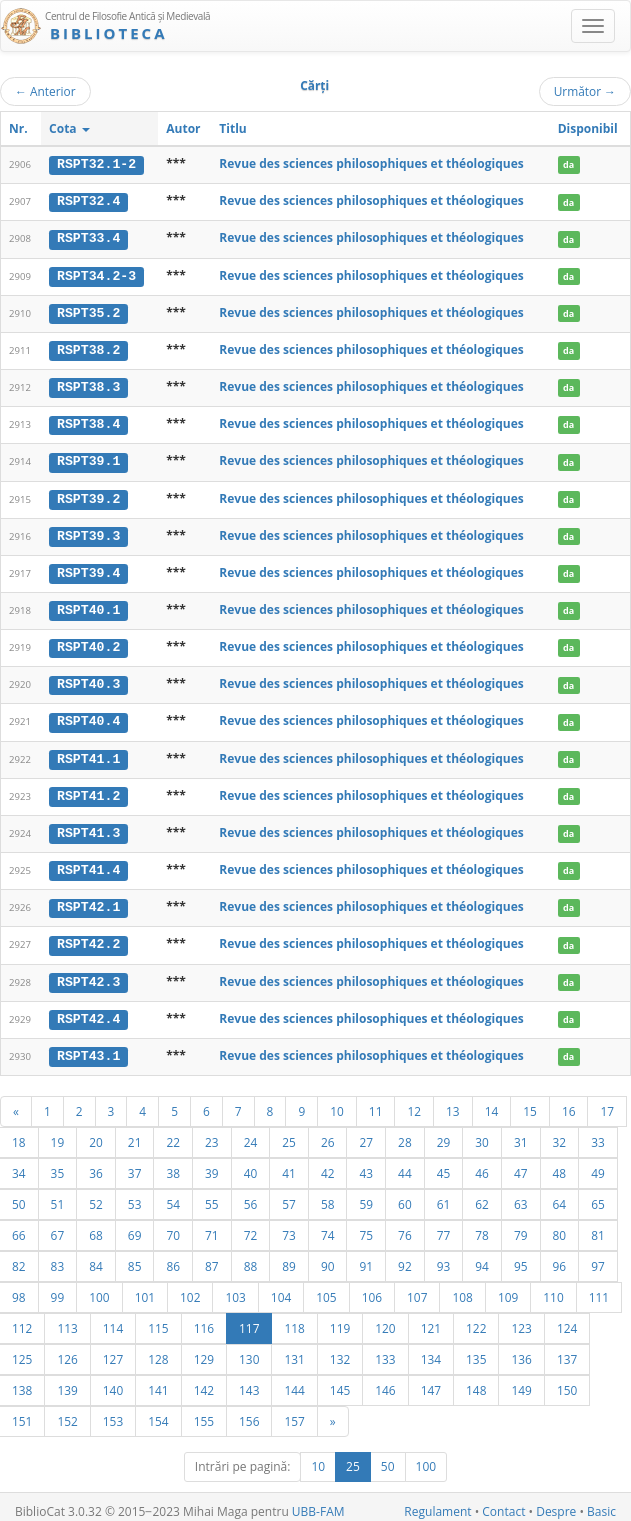  What do you see at coordinates (173, 1133) in the screenshot?
I see `22` at bounding box center [173, 1133].